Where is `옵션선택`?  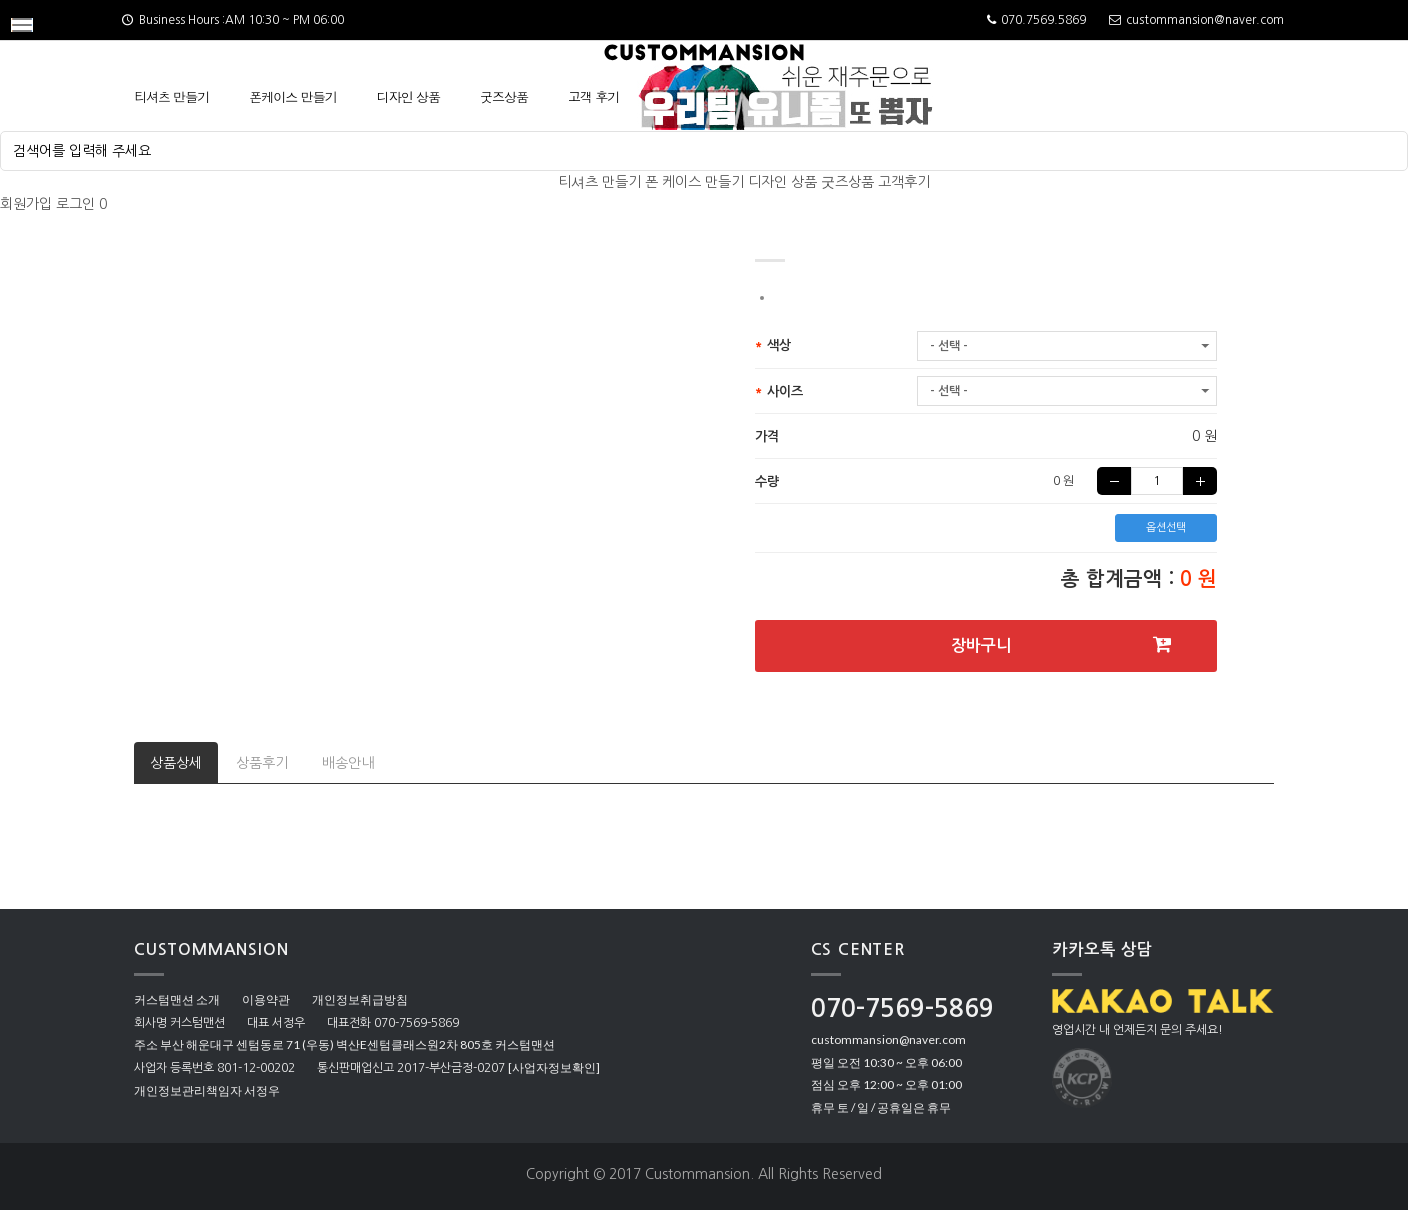
옵션선택 is located at coordinates (1166, 527).